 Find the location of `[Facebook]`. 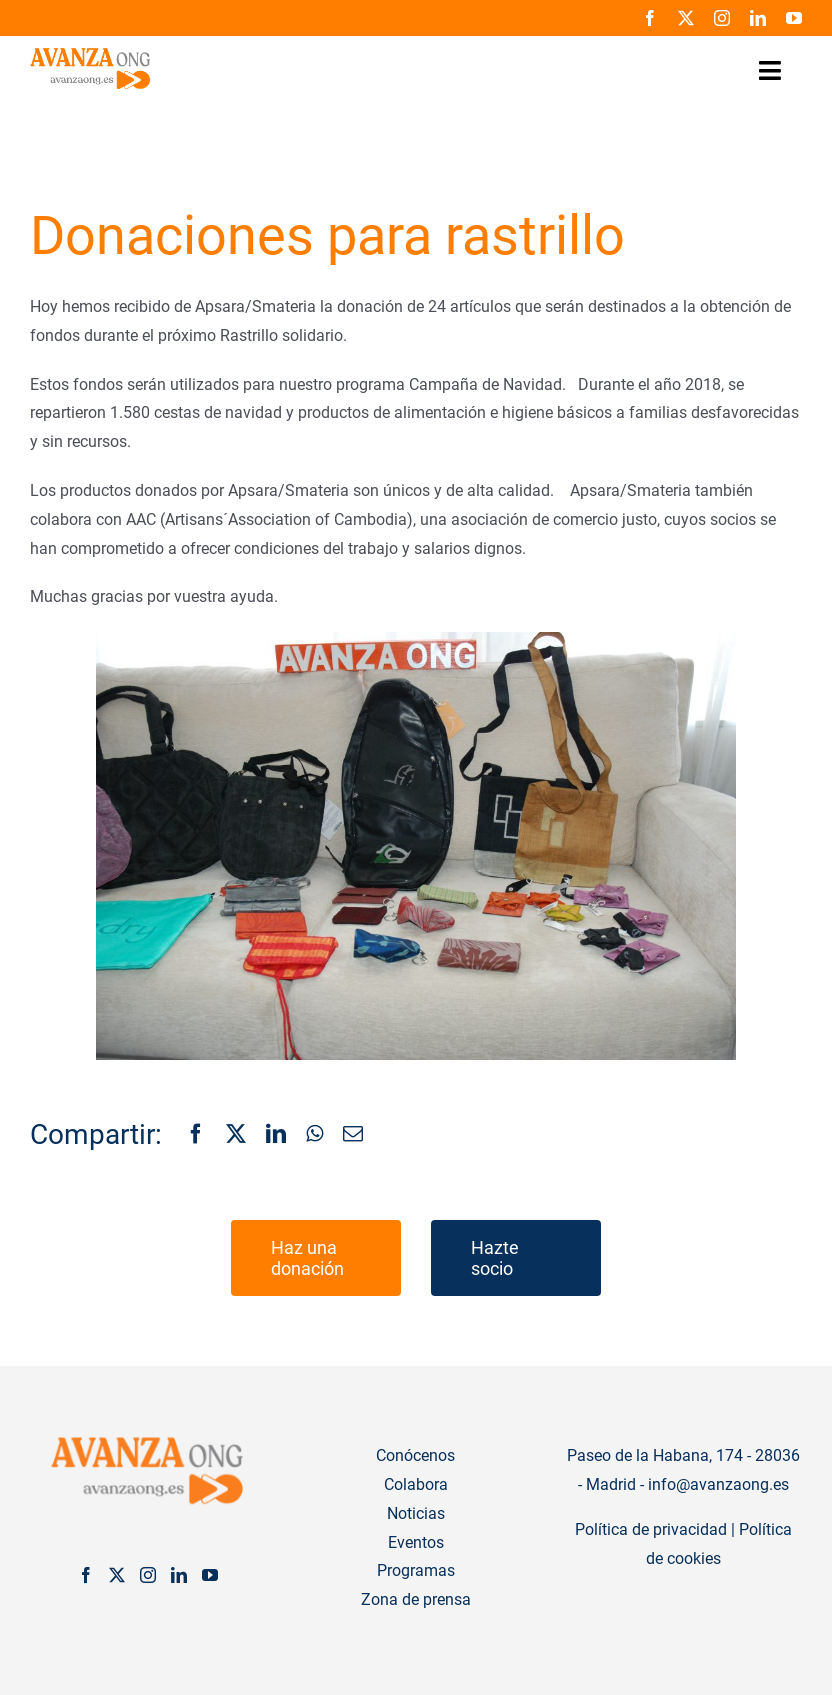

[Facebook] is located at coordinates (196, 1135).